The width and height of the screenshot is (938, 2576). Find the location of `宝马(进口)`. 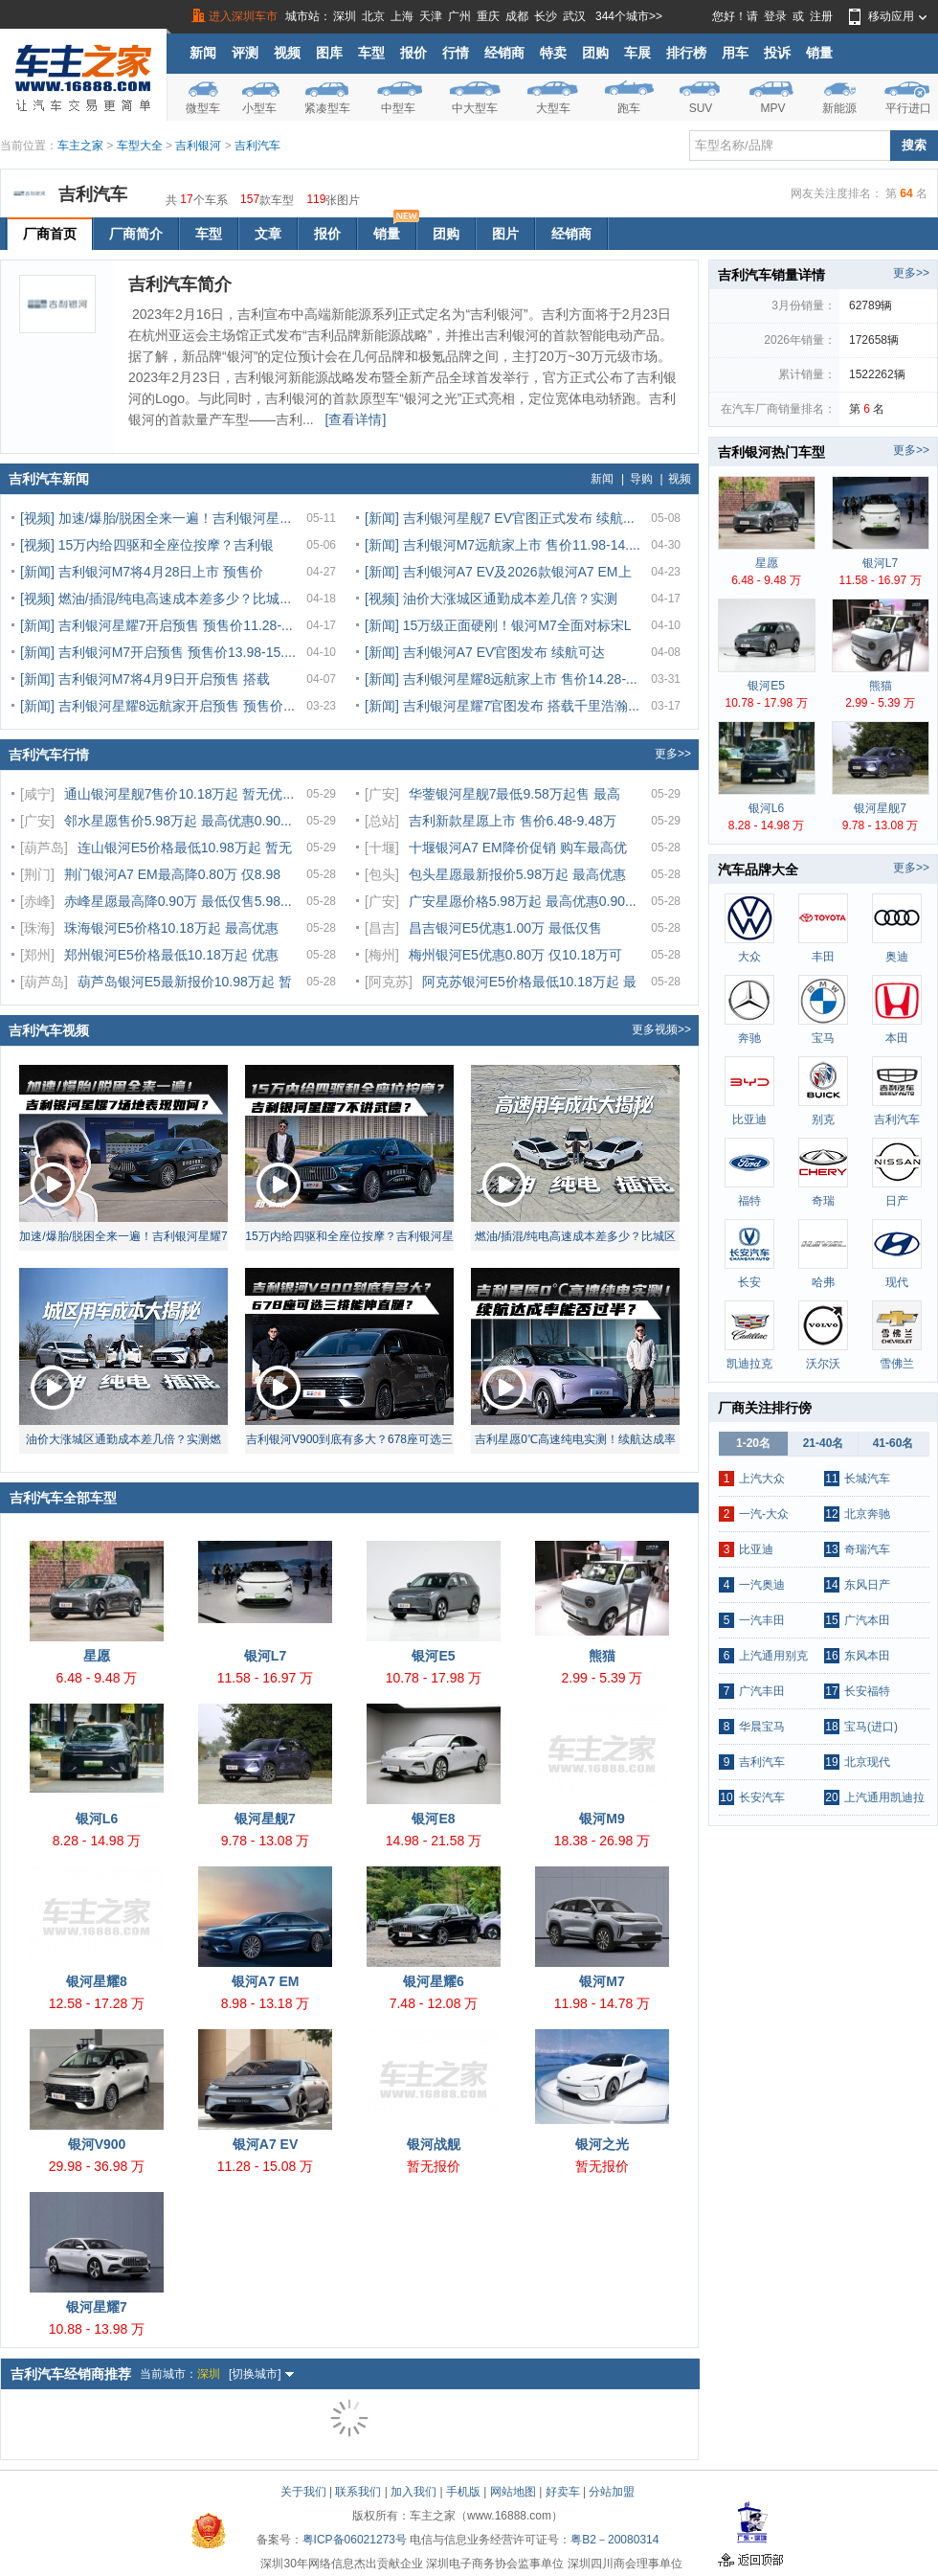

宝马(进口) is located at coordinates (871, 1726).